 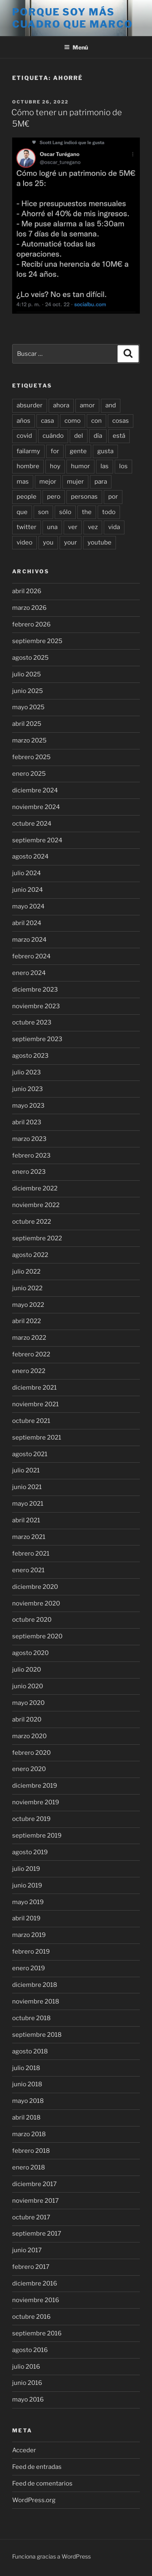 I want to click on agosto 2020, so click(x=30, y=1653).